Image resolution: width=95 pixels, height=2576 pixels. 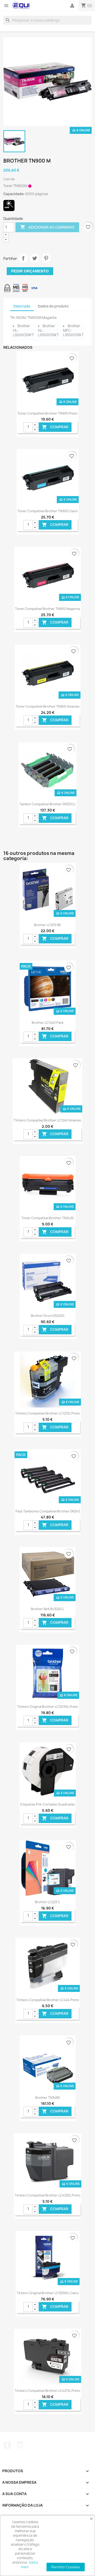 What do you see at coordinates (55, 427) in the screenshot?
I see `Comprar` at bounding box center [55, 427].